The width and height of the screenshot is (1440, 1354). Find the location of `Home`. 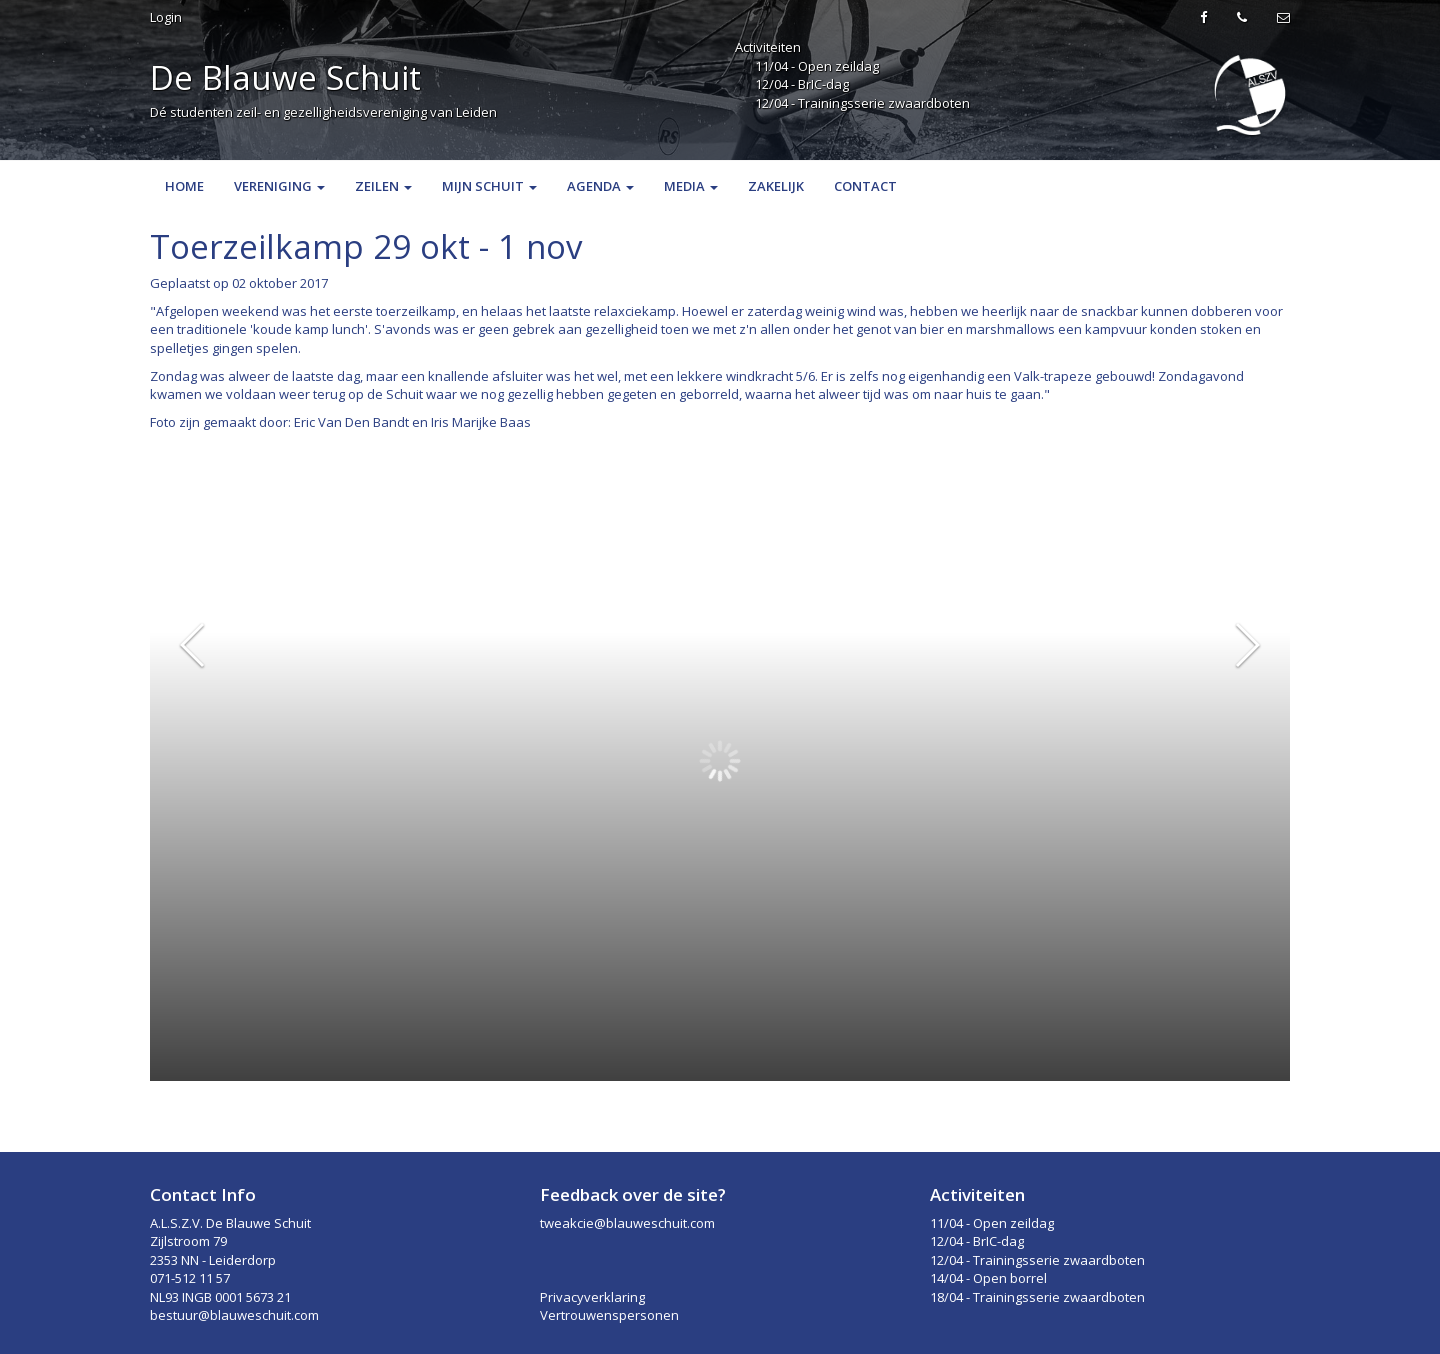

Home is located at coordinates (184, 186).